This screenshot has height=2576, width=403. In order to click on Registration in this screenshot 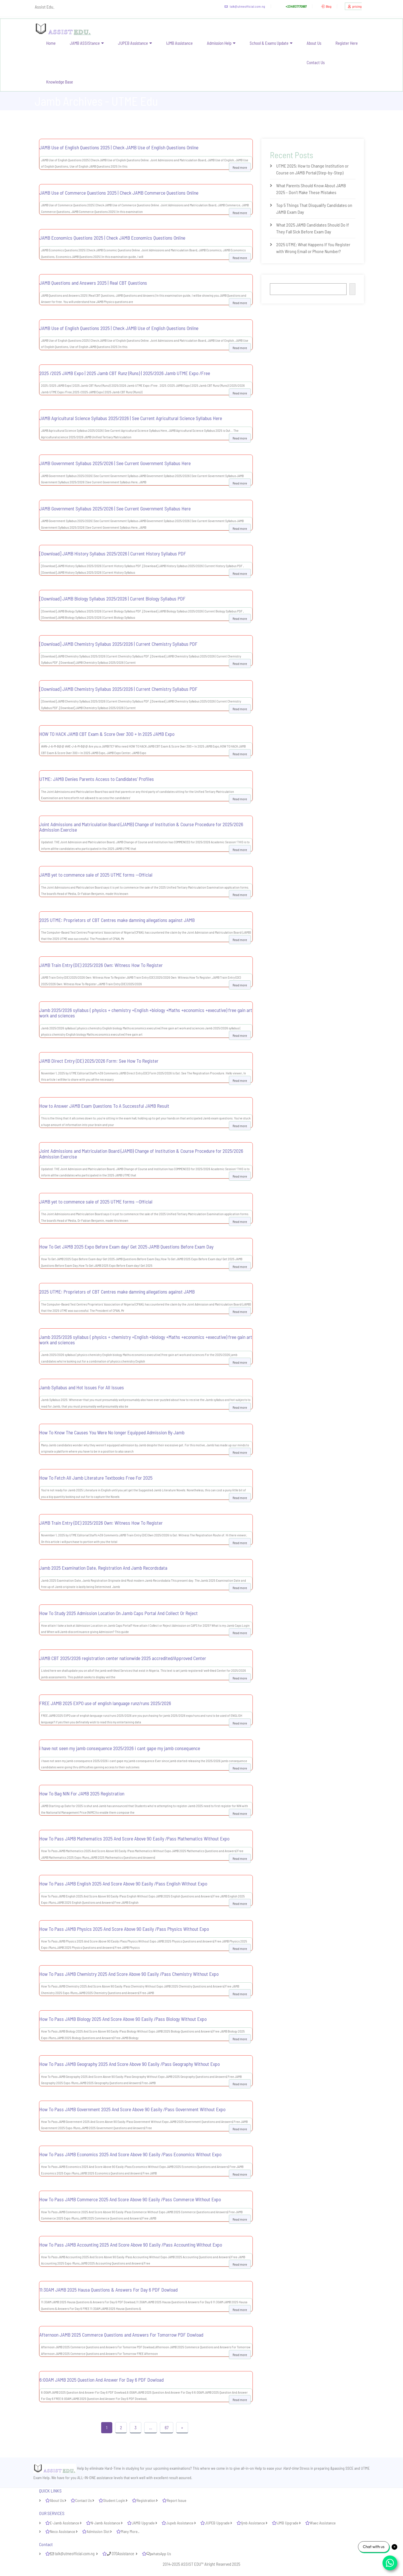, I will do `click(146, 2500)`.